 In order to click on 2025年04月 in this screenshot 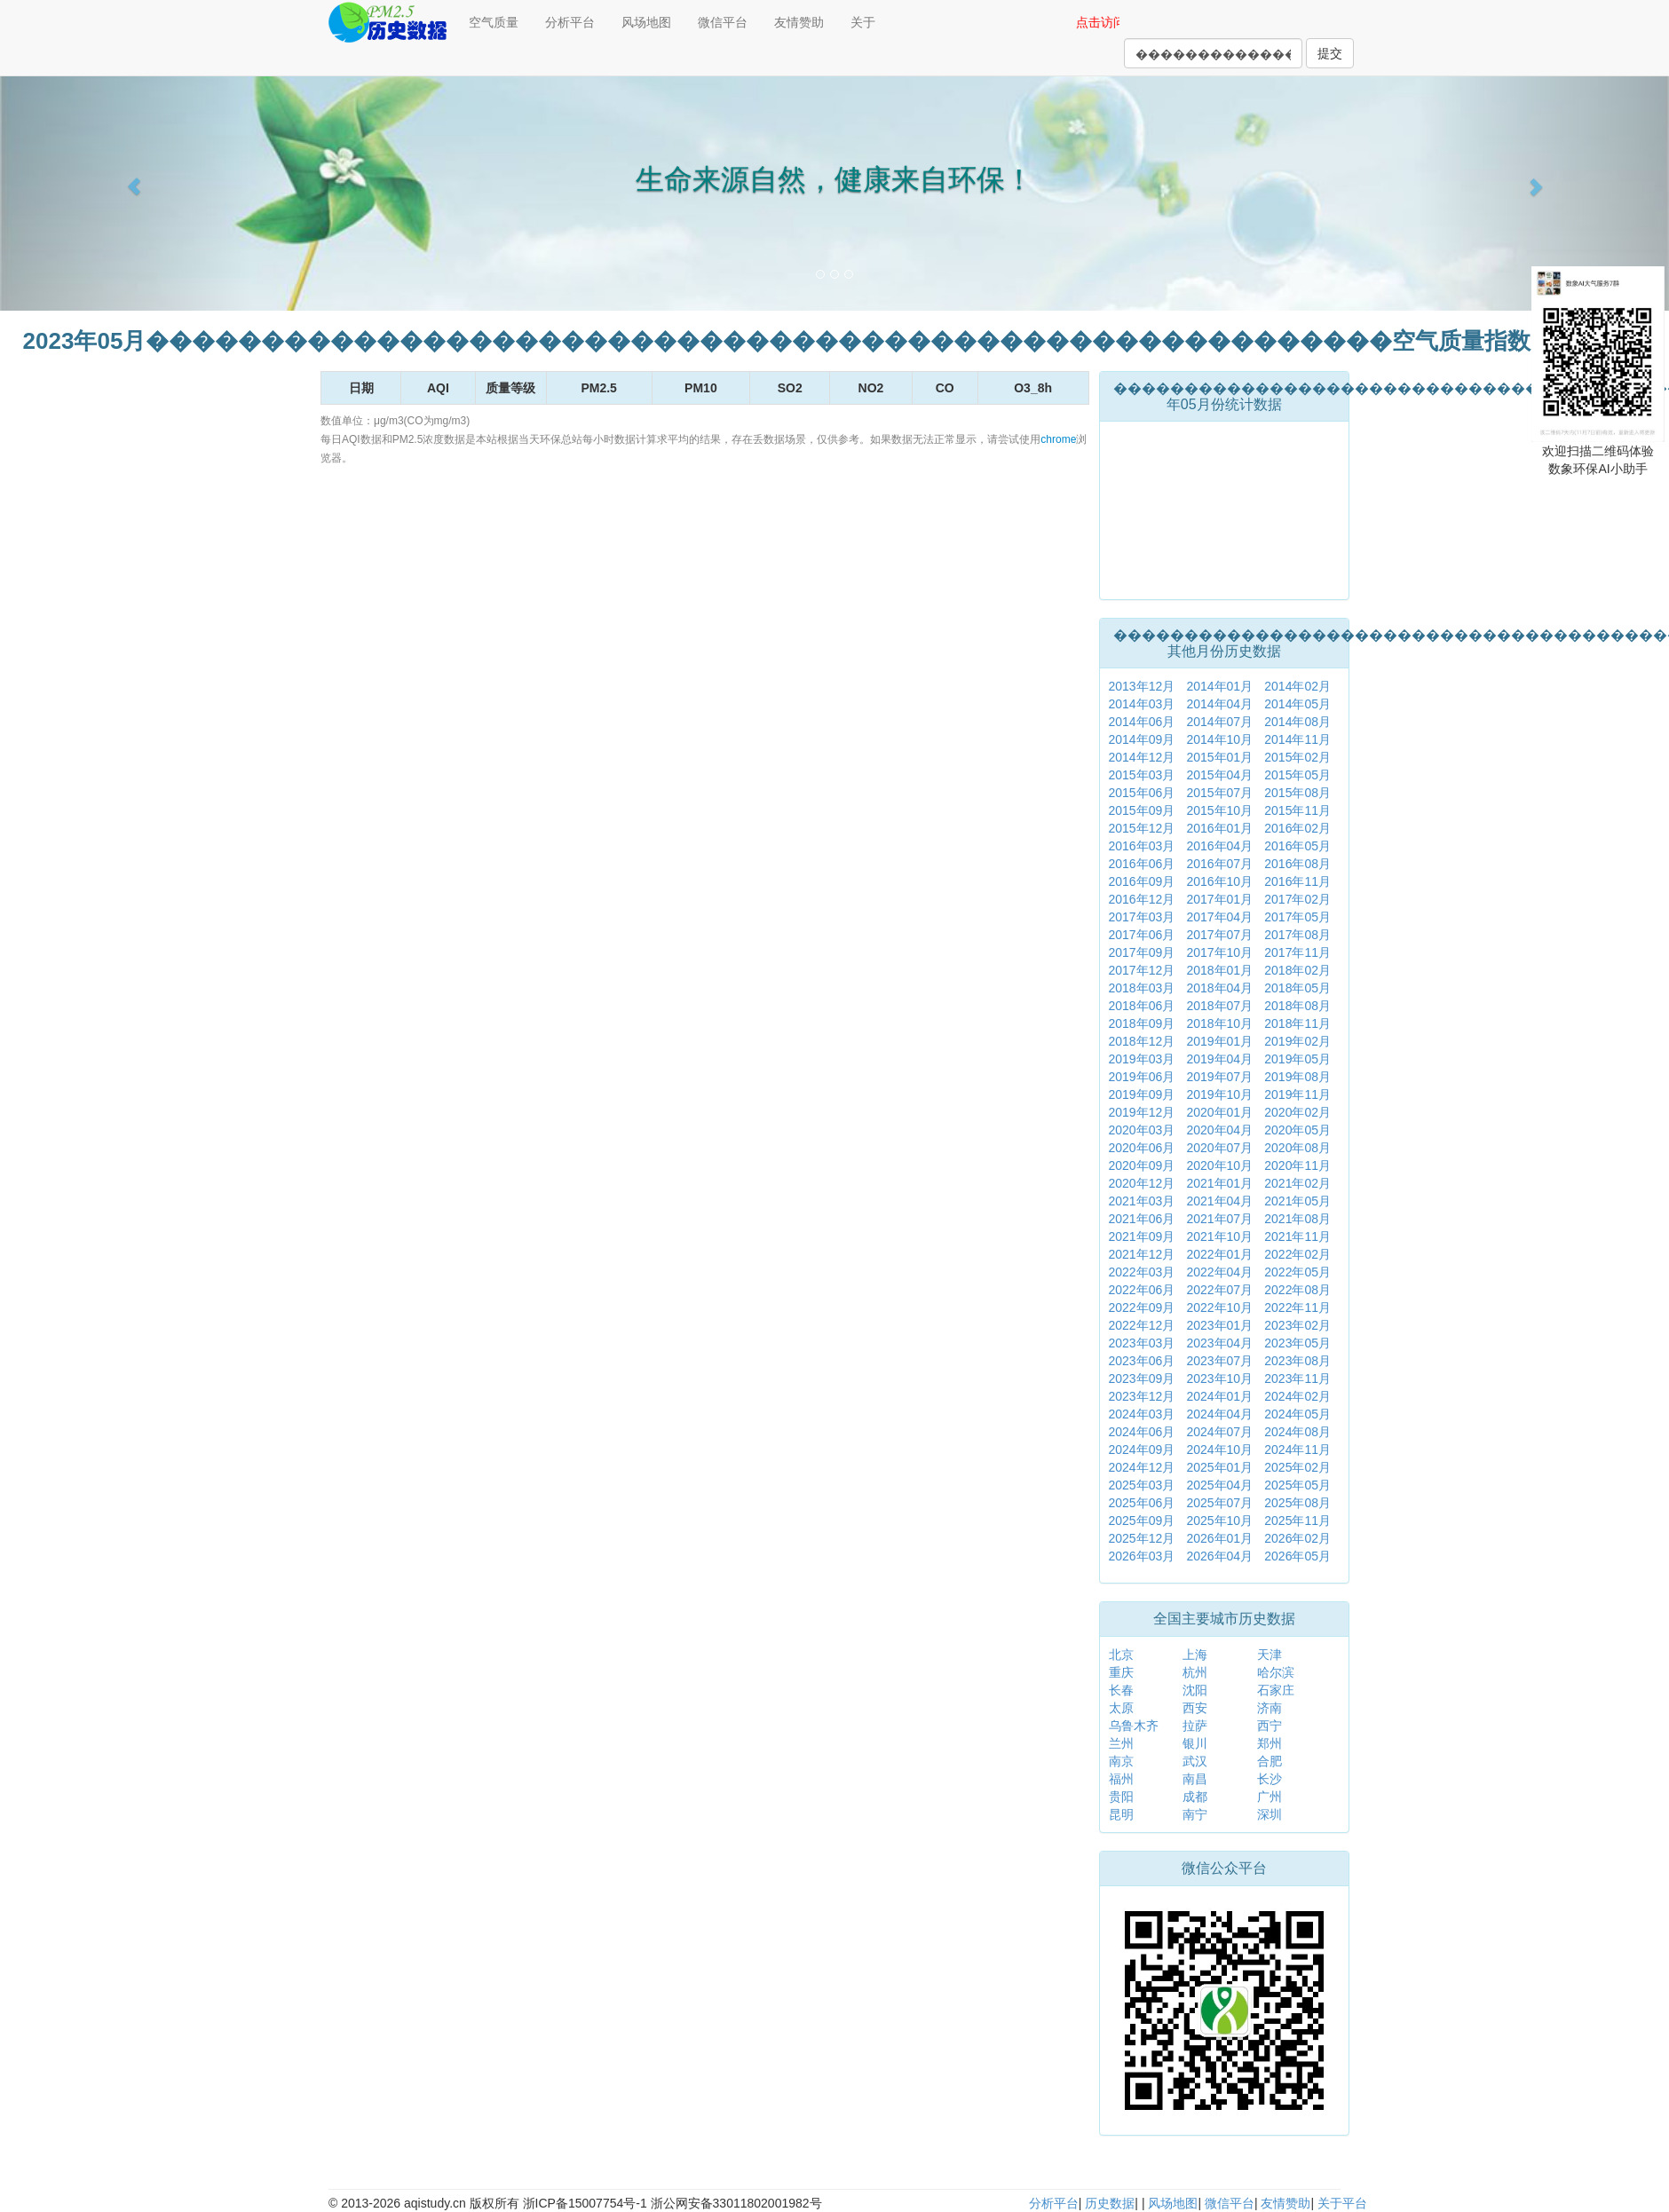, I will do `click(1219, 1485)`.